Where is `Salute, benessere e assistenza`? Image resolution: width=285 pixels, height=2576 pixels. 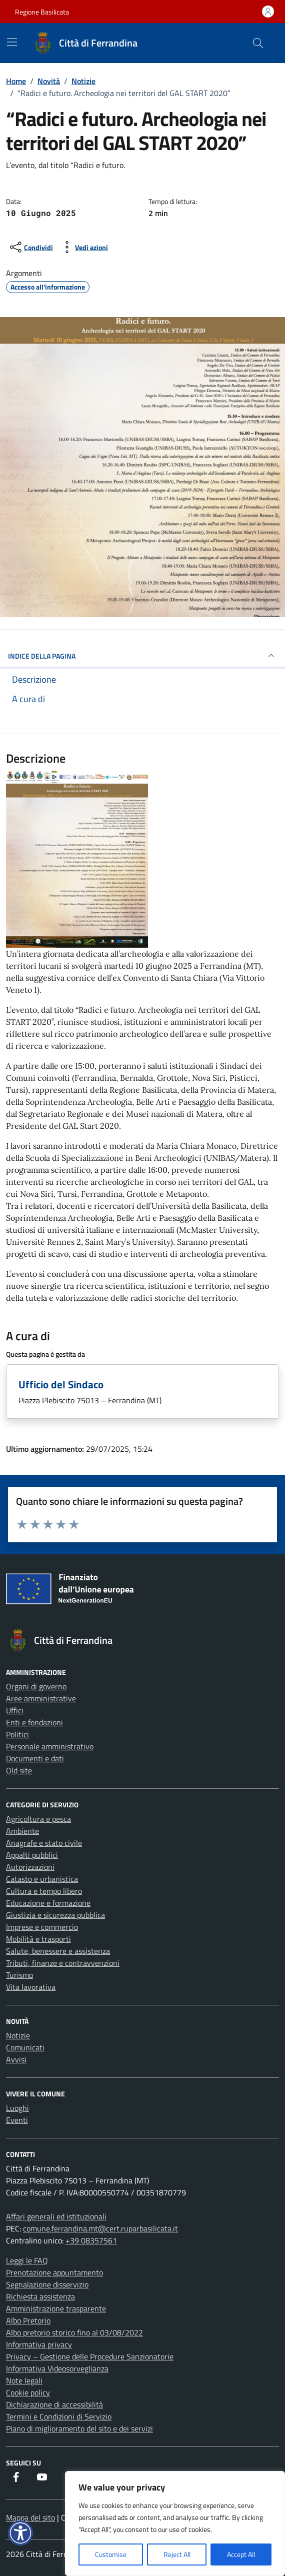
Salute, benessere e assistenza is located at coordinates (58, 1951).